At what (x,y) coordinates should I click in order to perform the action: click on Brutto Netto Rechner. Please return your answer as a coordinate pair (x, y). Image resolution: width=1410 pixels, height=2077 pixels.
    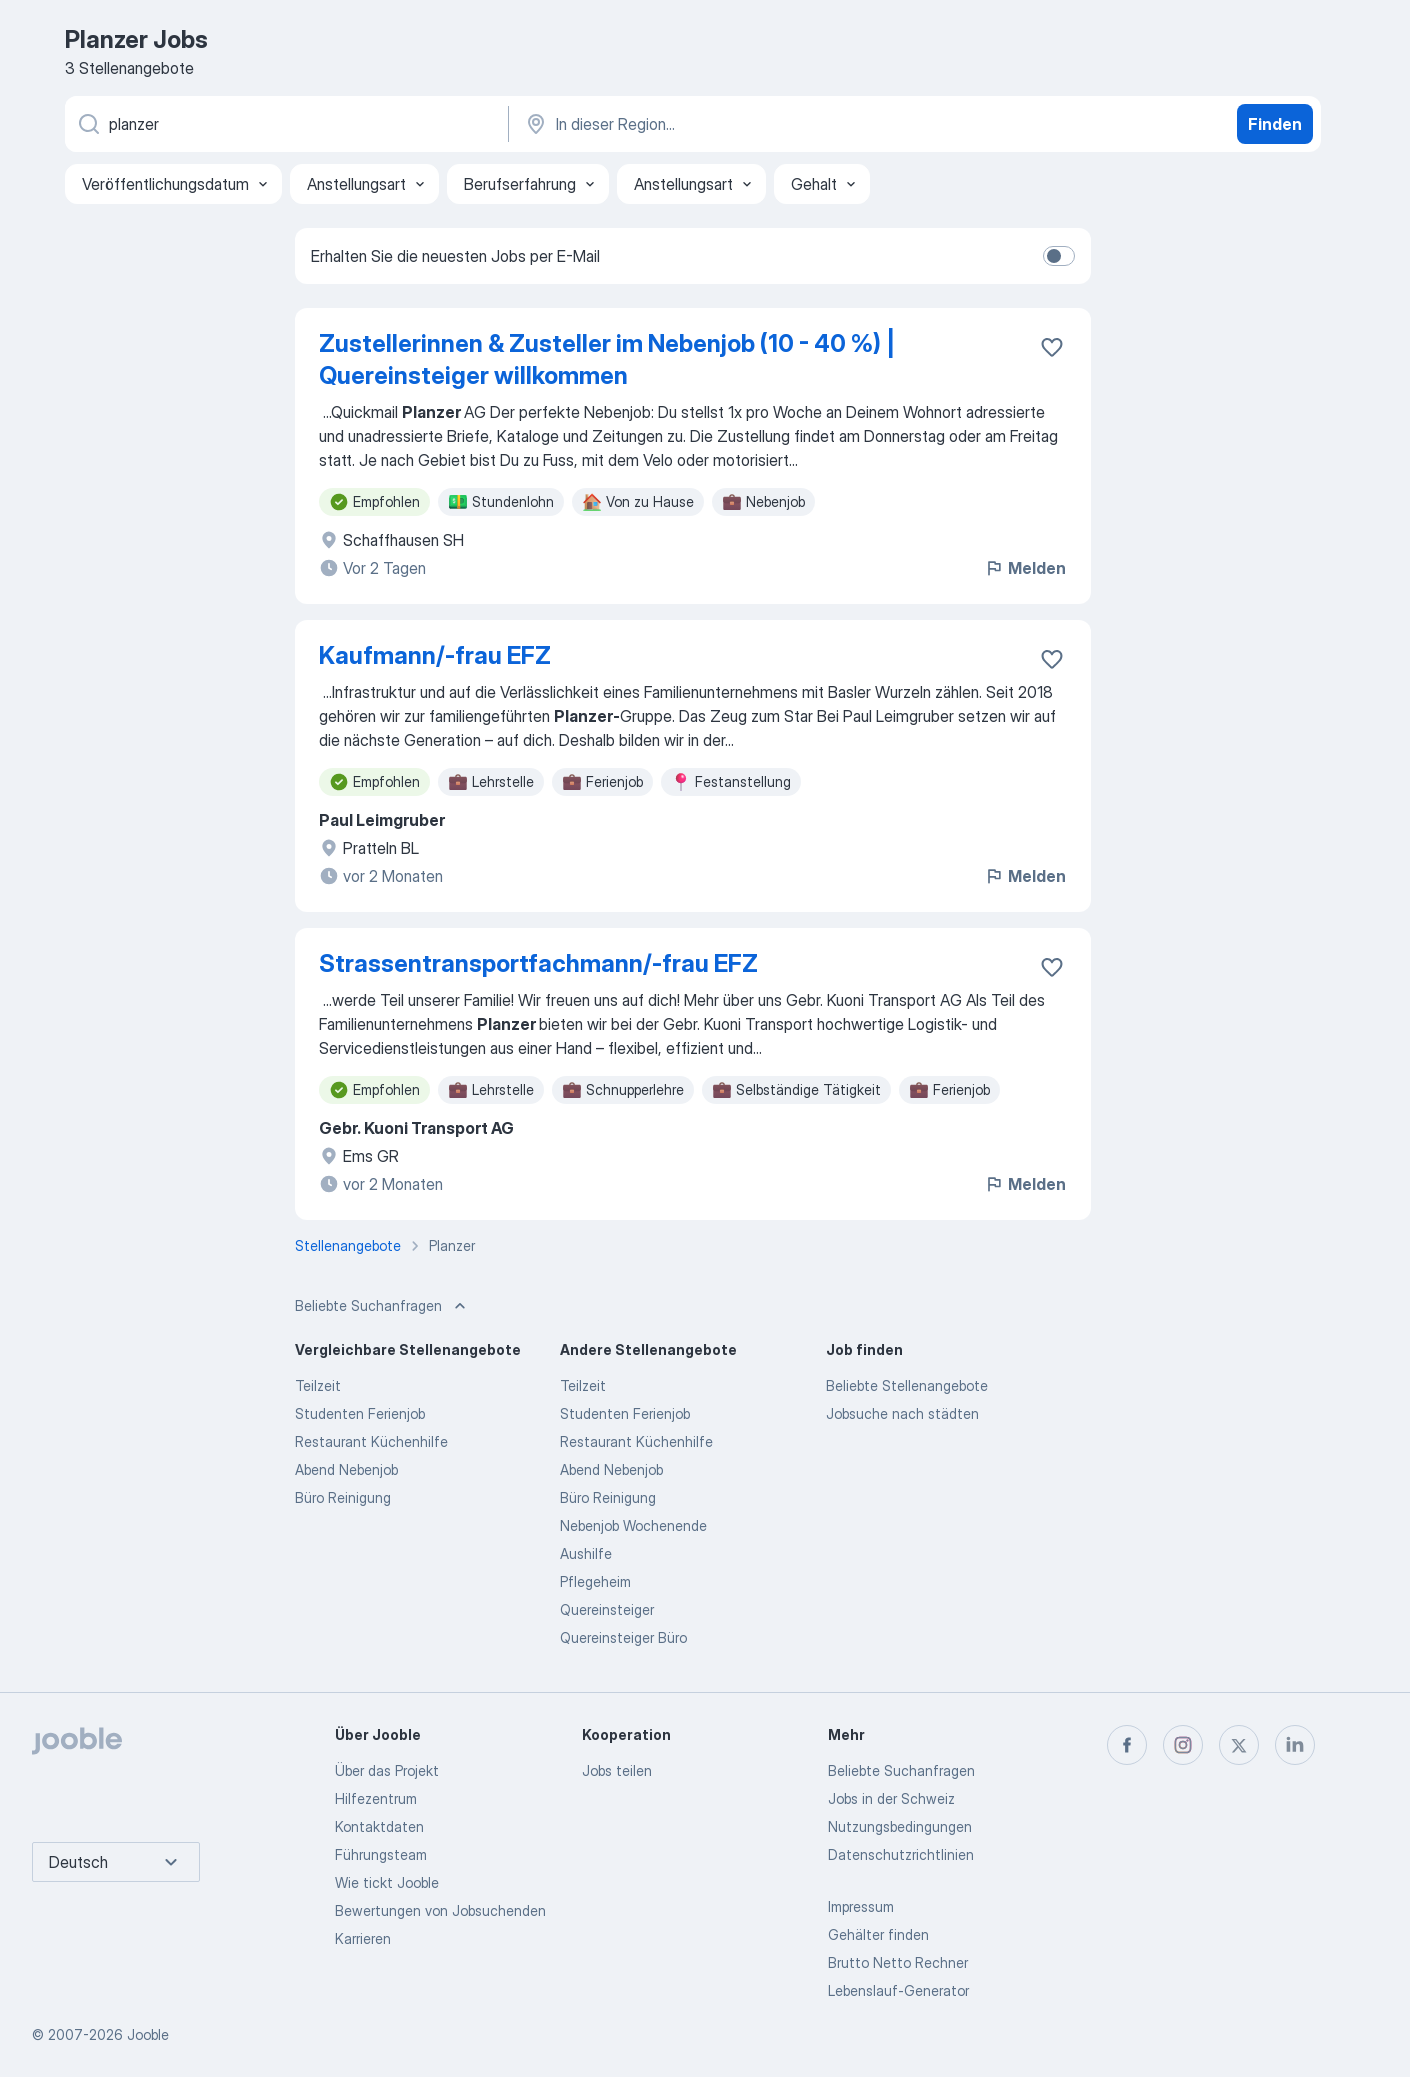
    Looking at the image, I should click on (898, 1962).